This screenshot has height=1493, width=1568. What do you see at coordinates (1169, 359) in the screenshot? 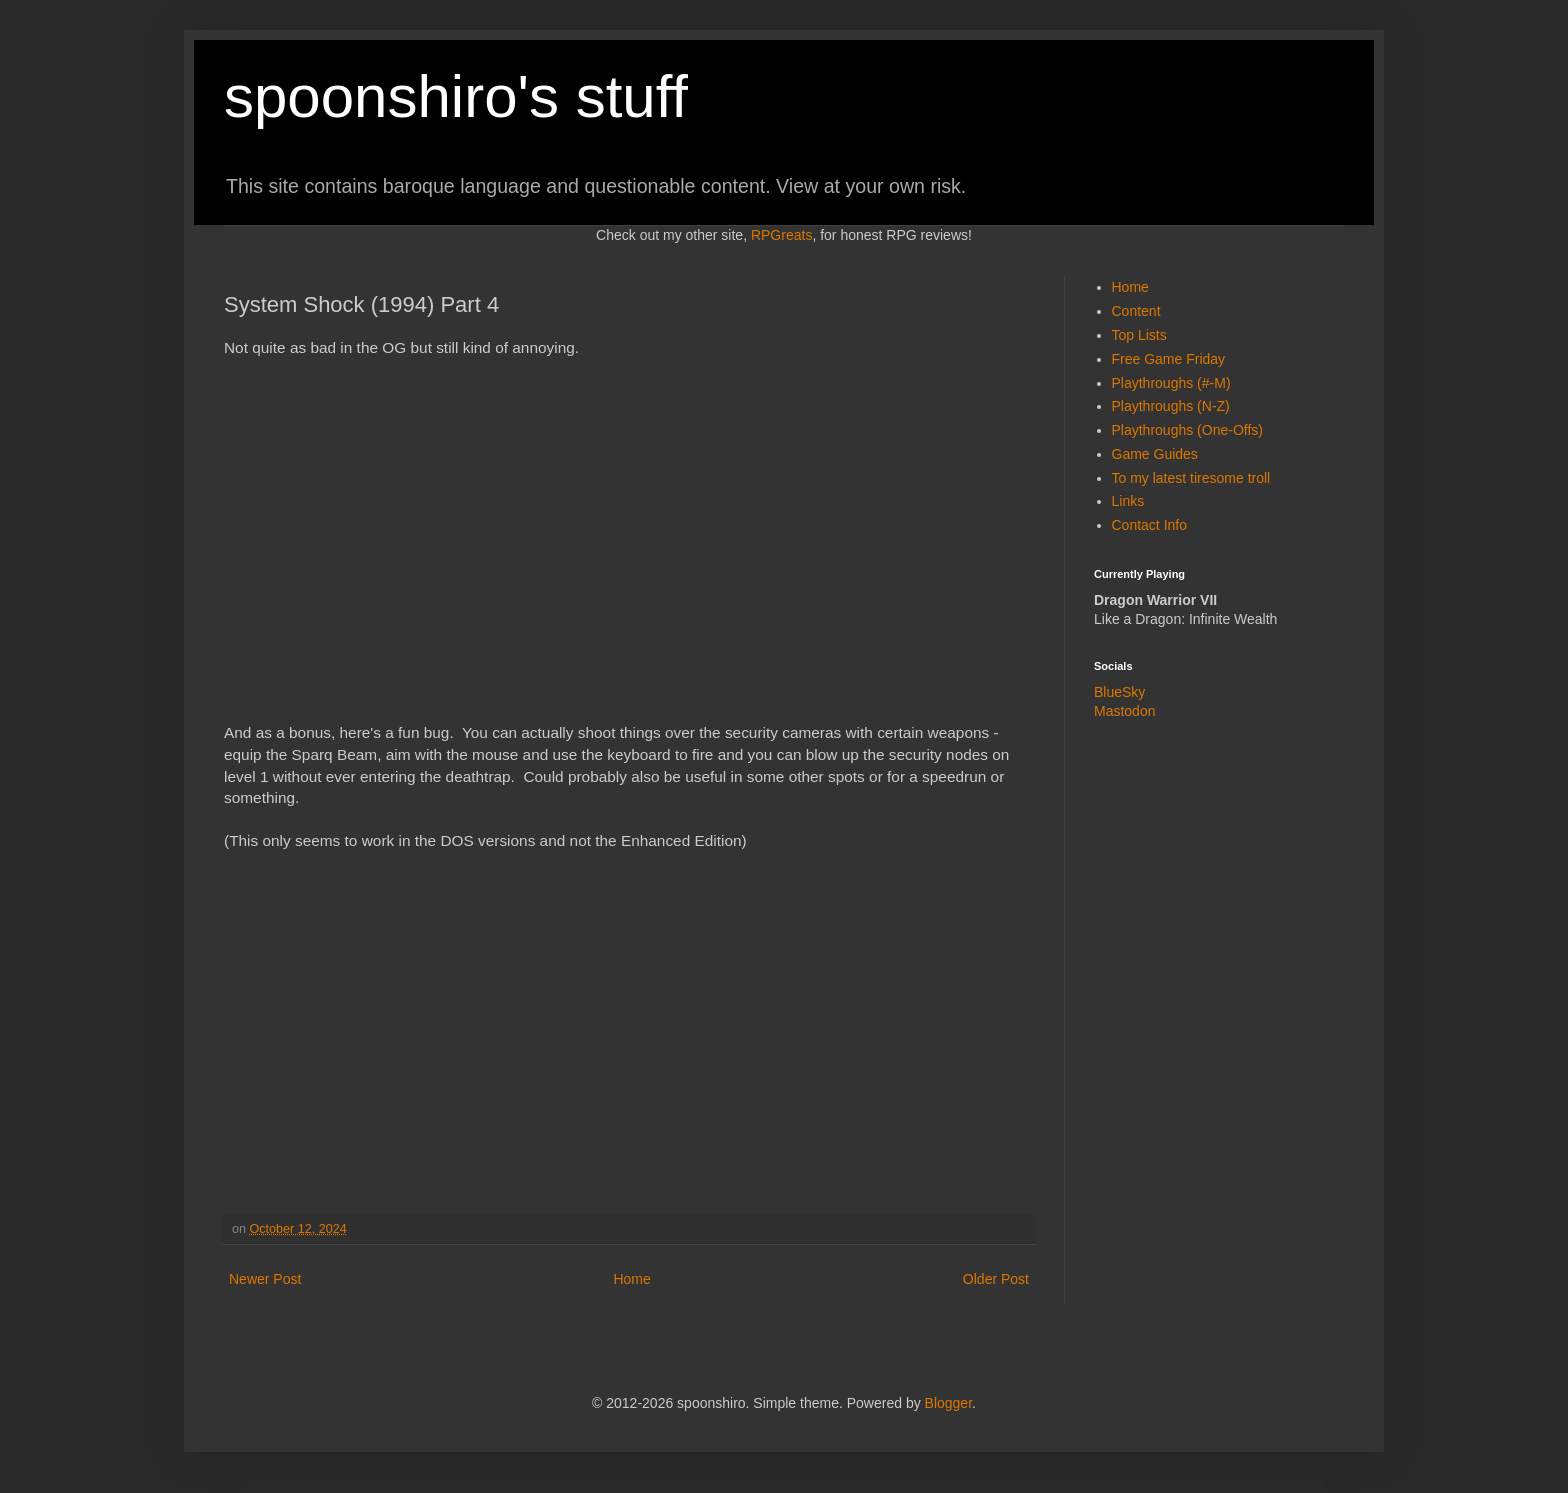
I see `Free Game Friday` at bounding box center [1169, 359].